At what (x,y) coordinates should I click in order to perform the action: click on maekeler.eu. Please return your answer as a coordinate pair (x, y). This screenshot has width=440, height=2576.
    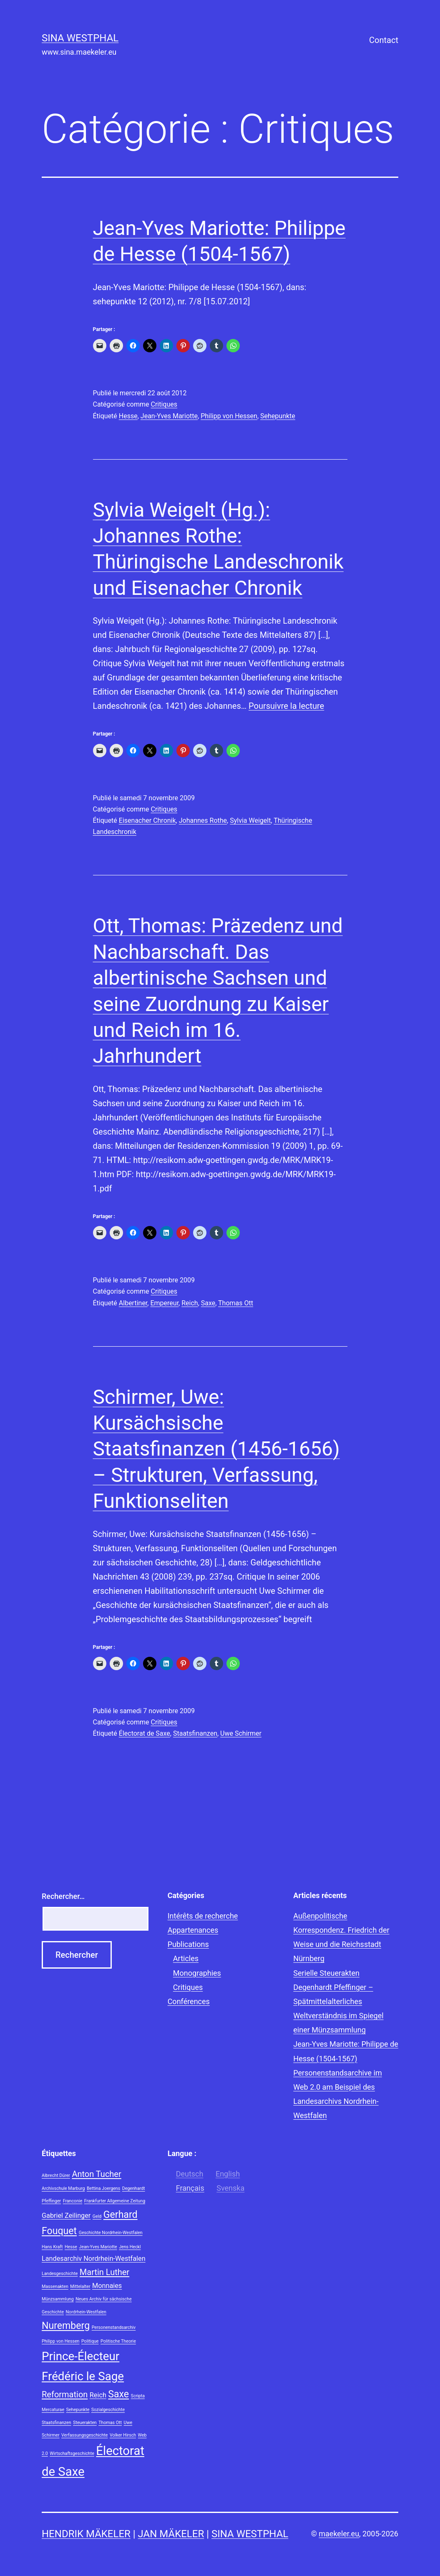
    Looking at the image, I should click on (339, 2533).